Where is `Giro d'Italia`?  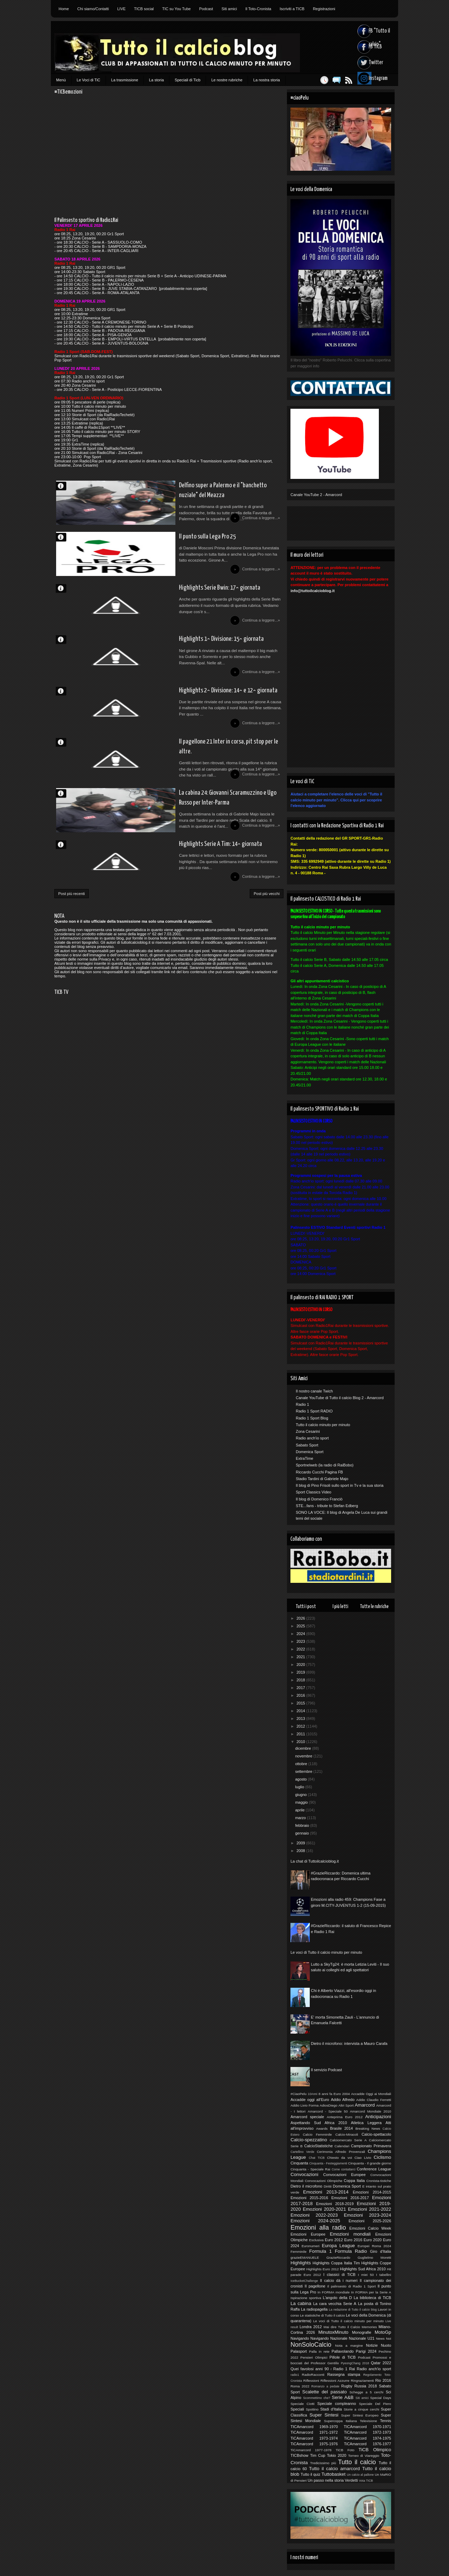 Giro d'Italia is located at coordinates (380, 2251).